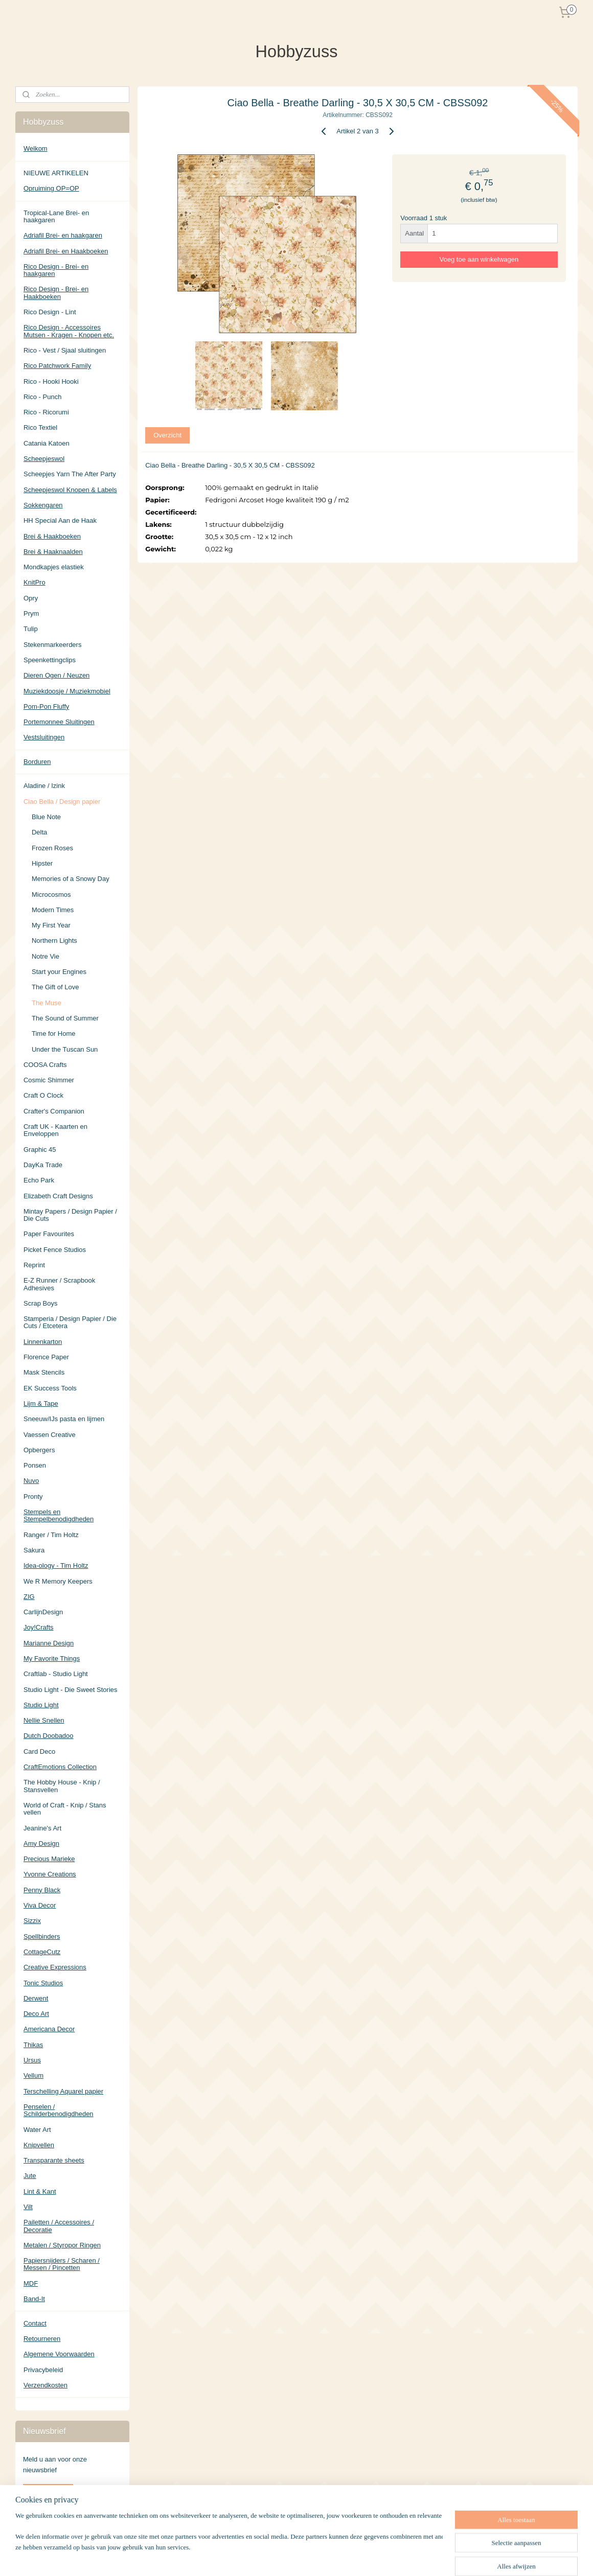 The height and width of the screenshot is (2576, 593). I want to click on Ciao Bella / Design papier, so click(62, 801).